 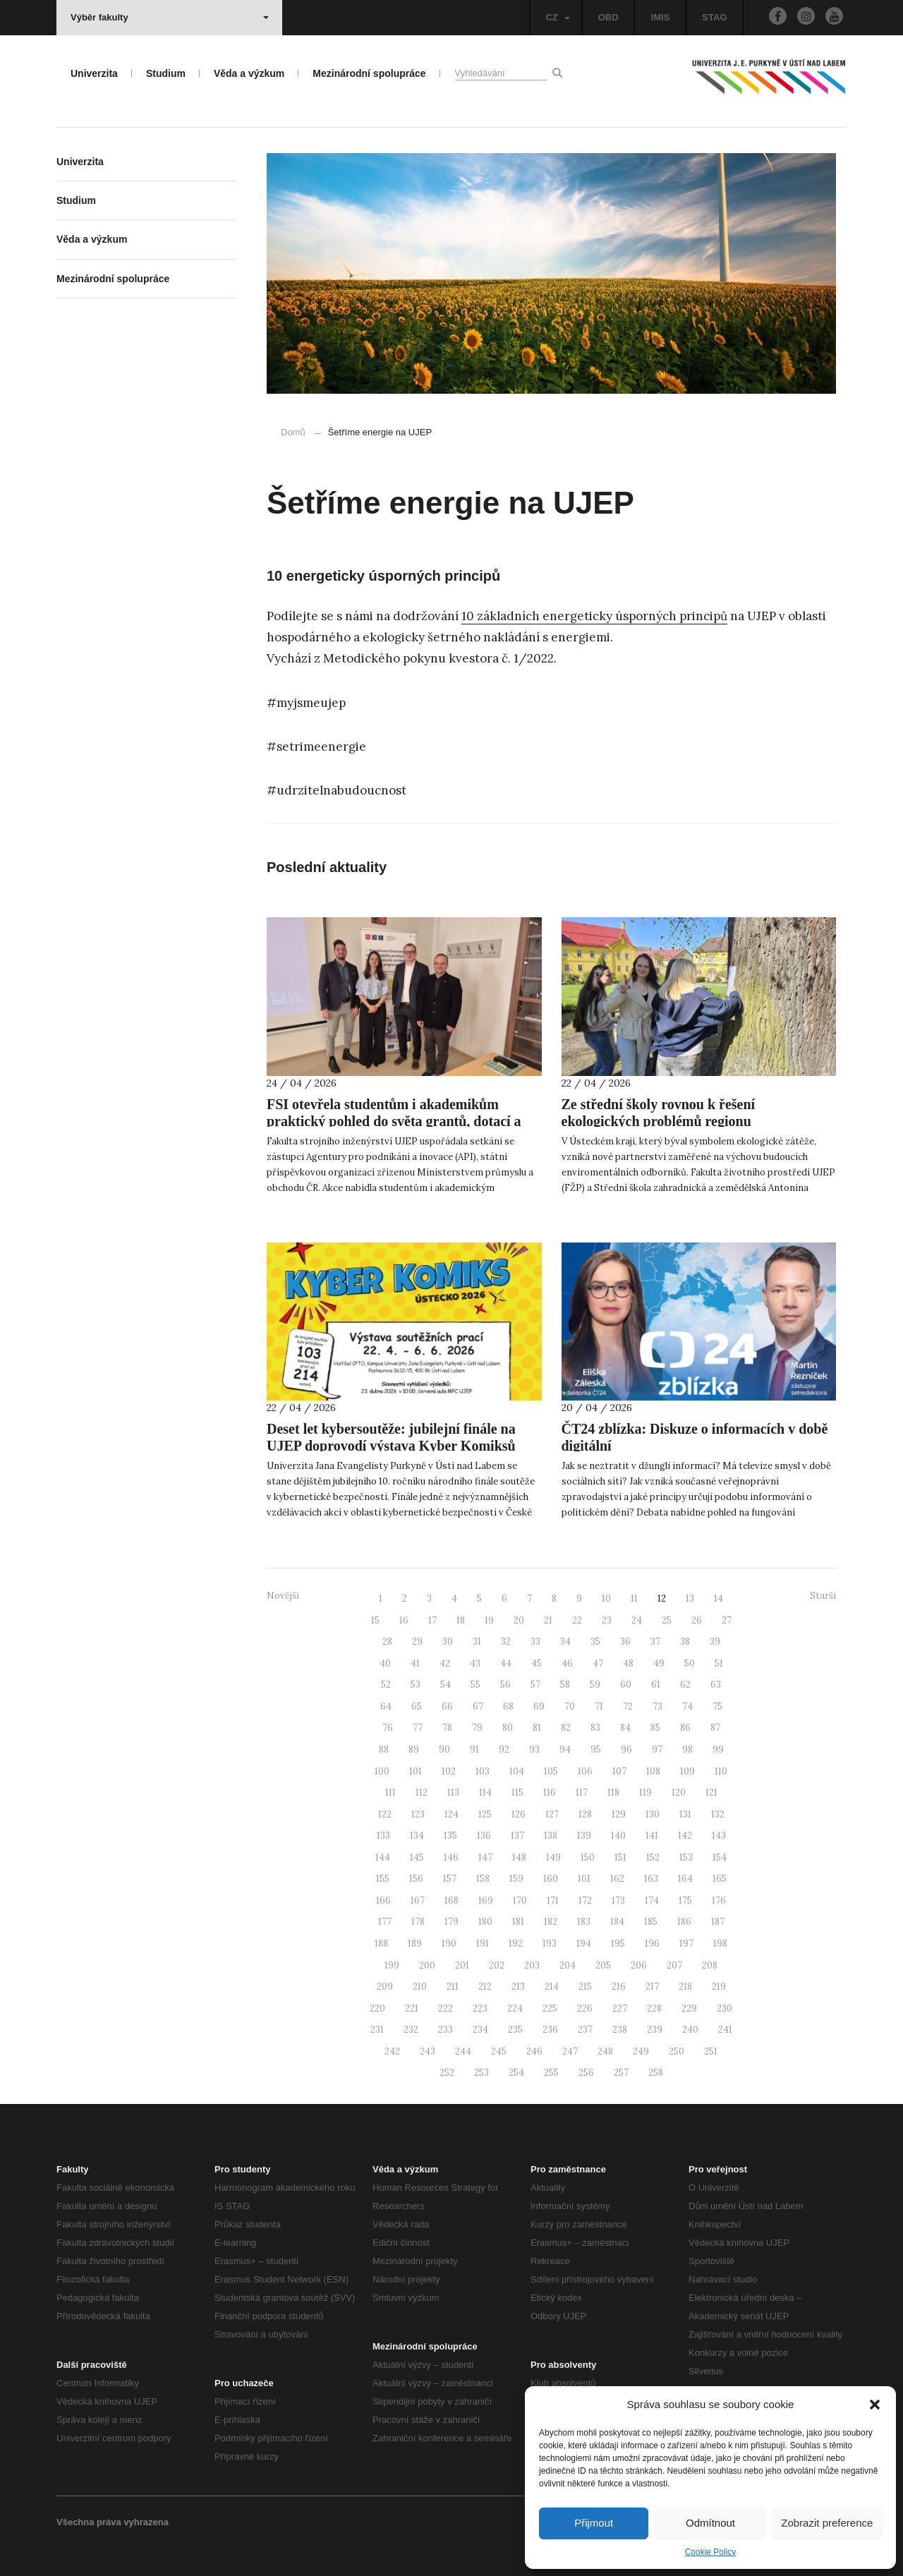 What do you see at coordinates (718, 1922) in the screenshot?
I see `187` at bounding box center [718, 1922].